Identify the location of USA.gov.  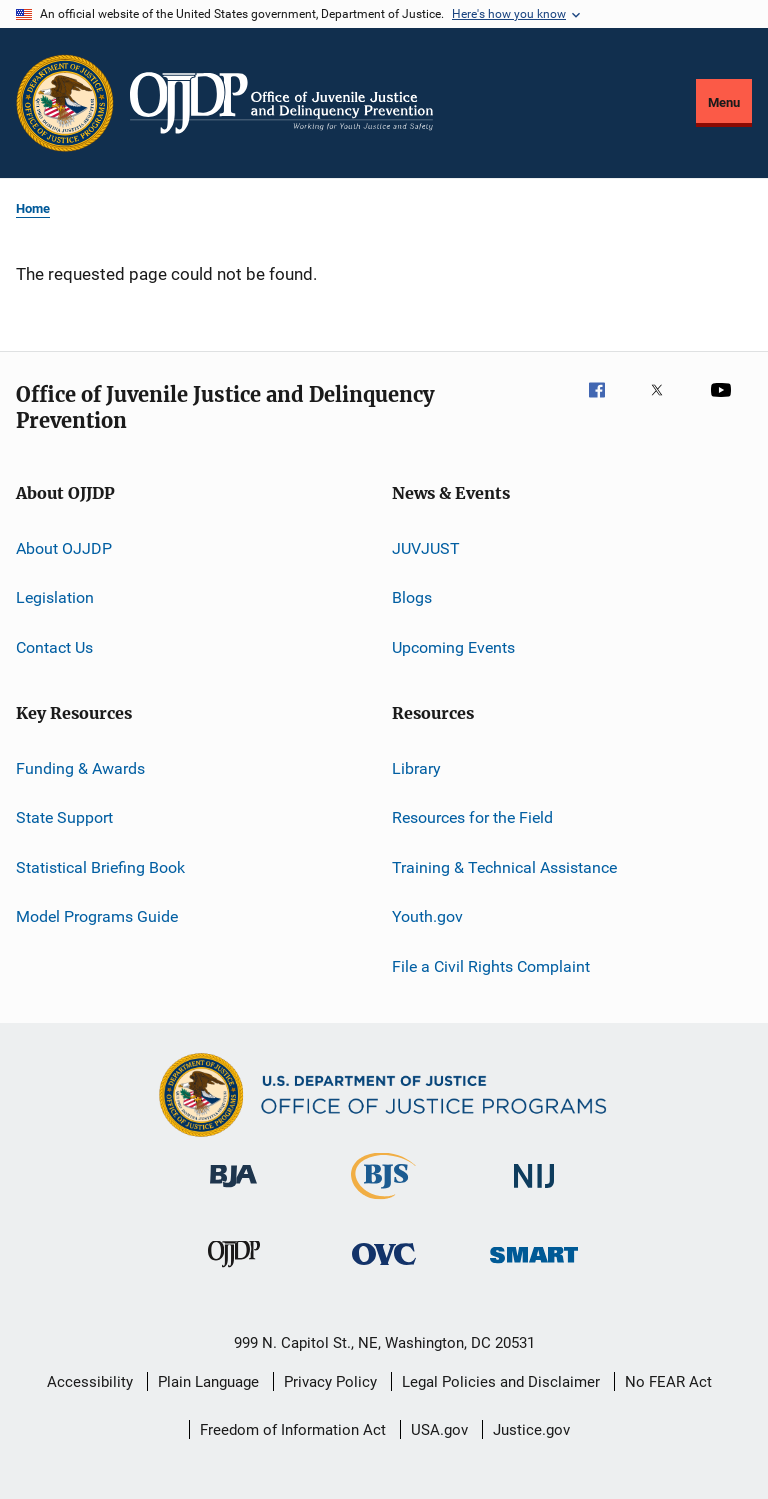
(439, 1430).